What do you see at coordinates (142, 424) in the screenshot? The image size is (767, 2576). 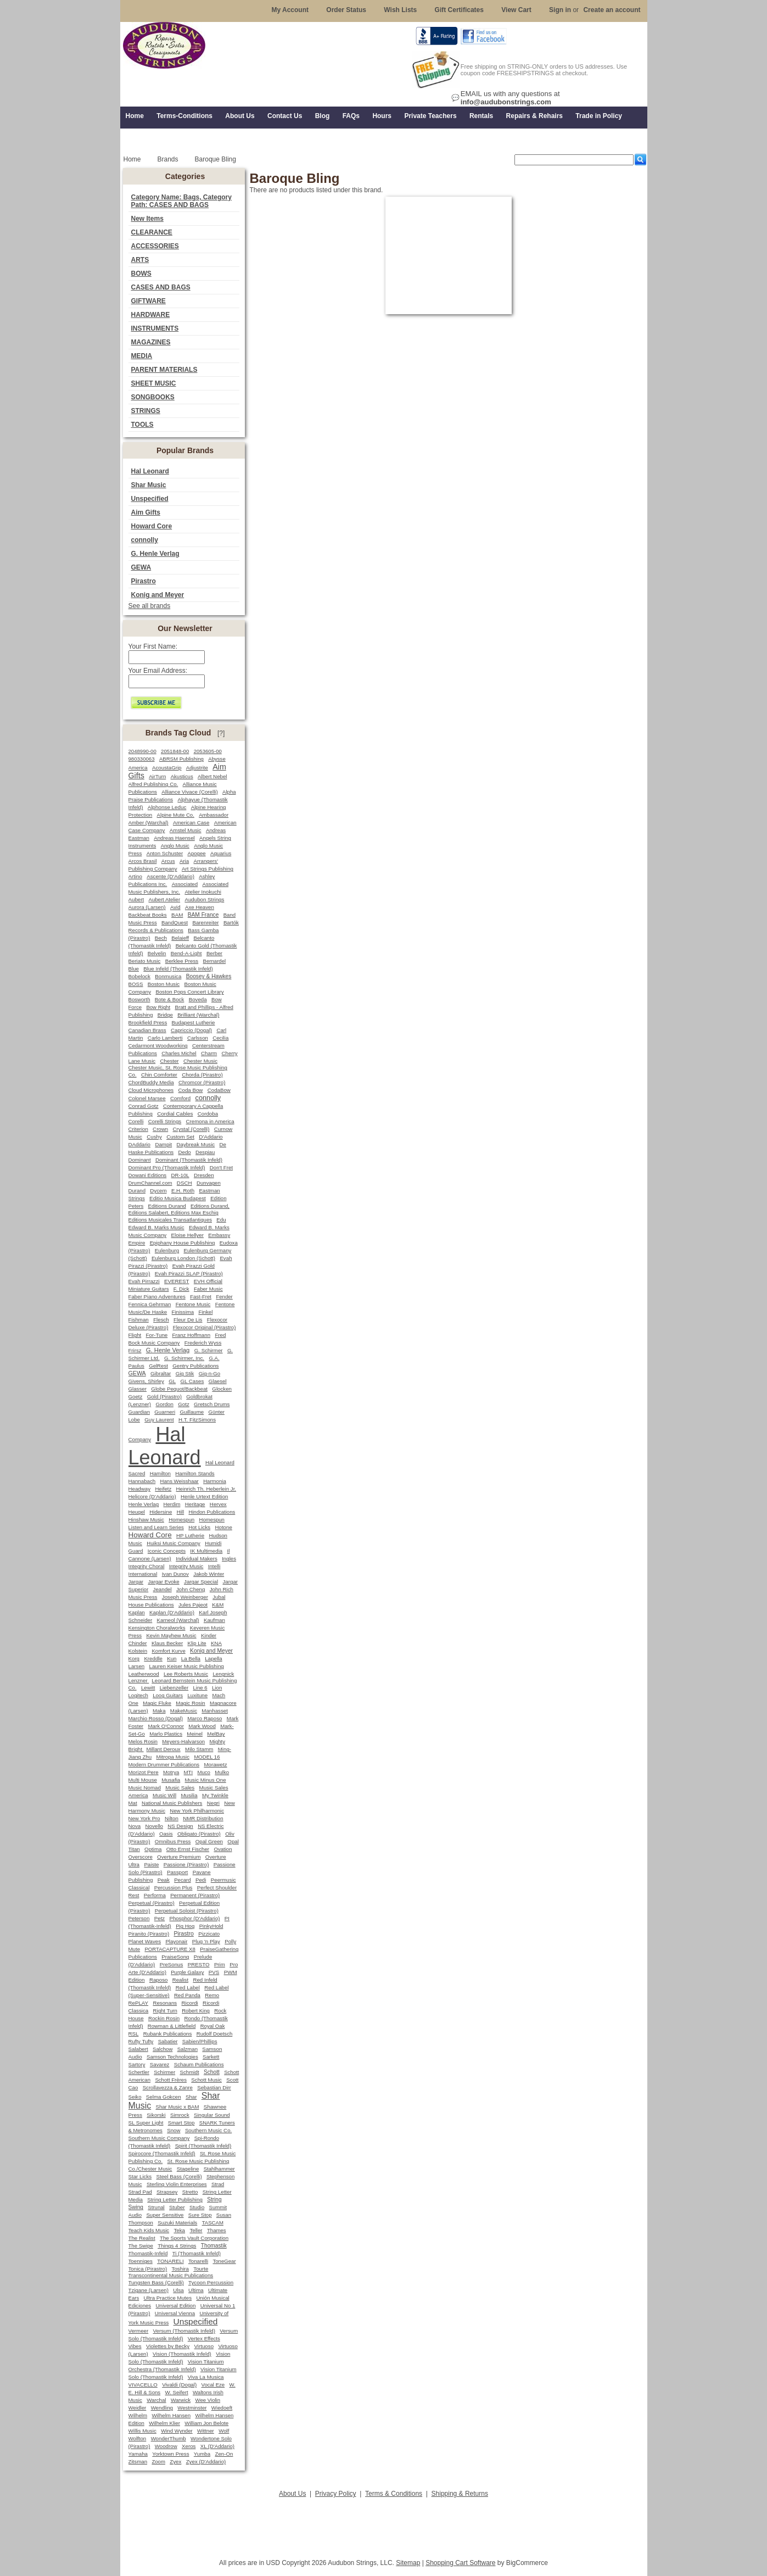 I see `TOOLS` at bounding box center [142, 424].